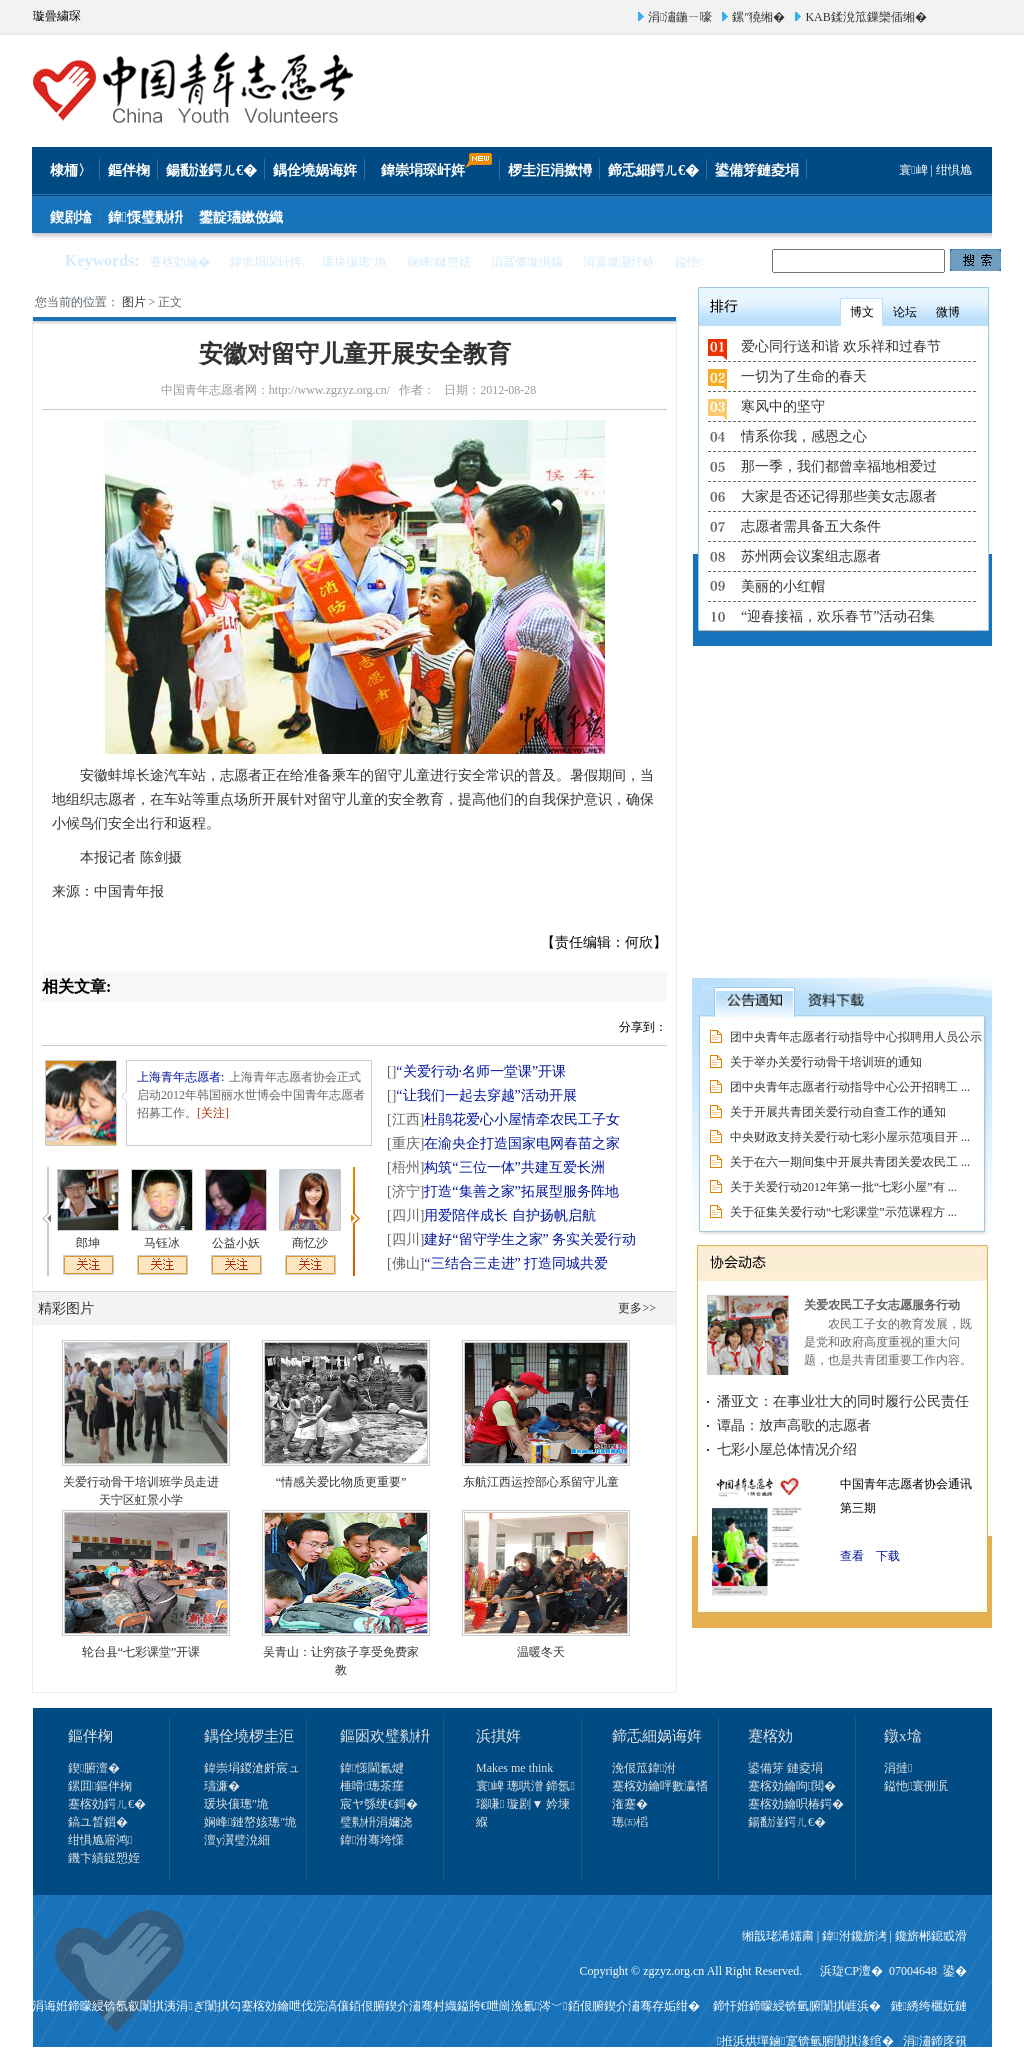 Image resolution: width=1024 pixels, height=2059 pixels. What do you see at coordinates (162, 1243) in the screenshot?
I see `马钰冰` at bounding box center [162, 1243].